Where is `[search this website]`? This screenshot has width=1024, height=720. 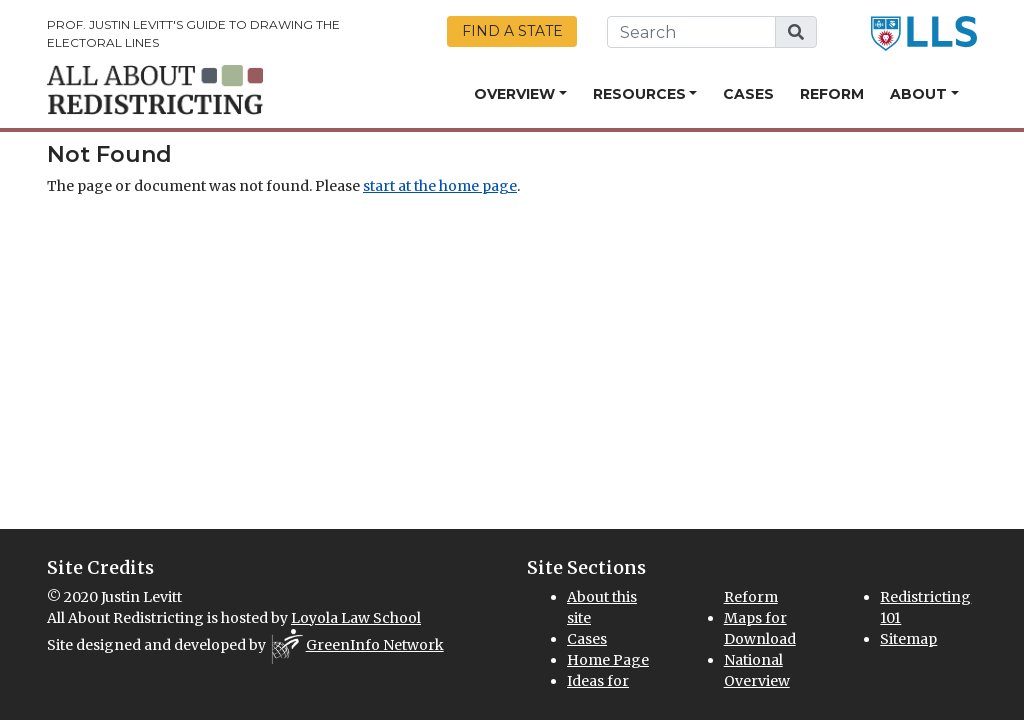 [search this website] is located at coordinates (691, 32).